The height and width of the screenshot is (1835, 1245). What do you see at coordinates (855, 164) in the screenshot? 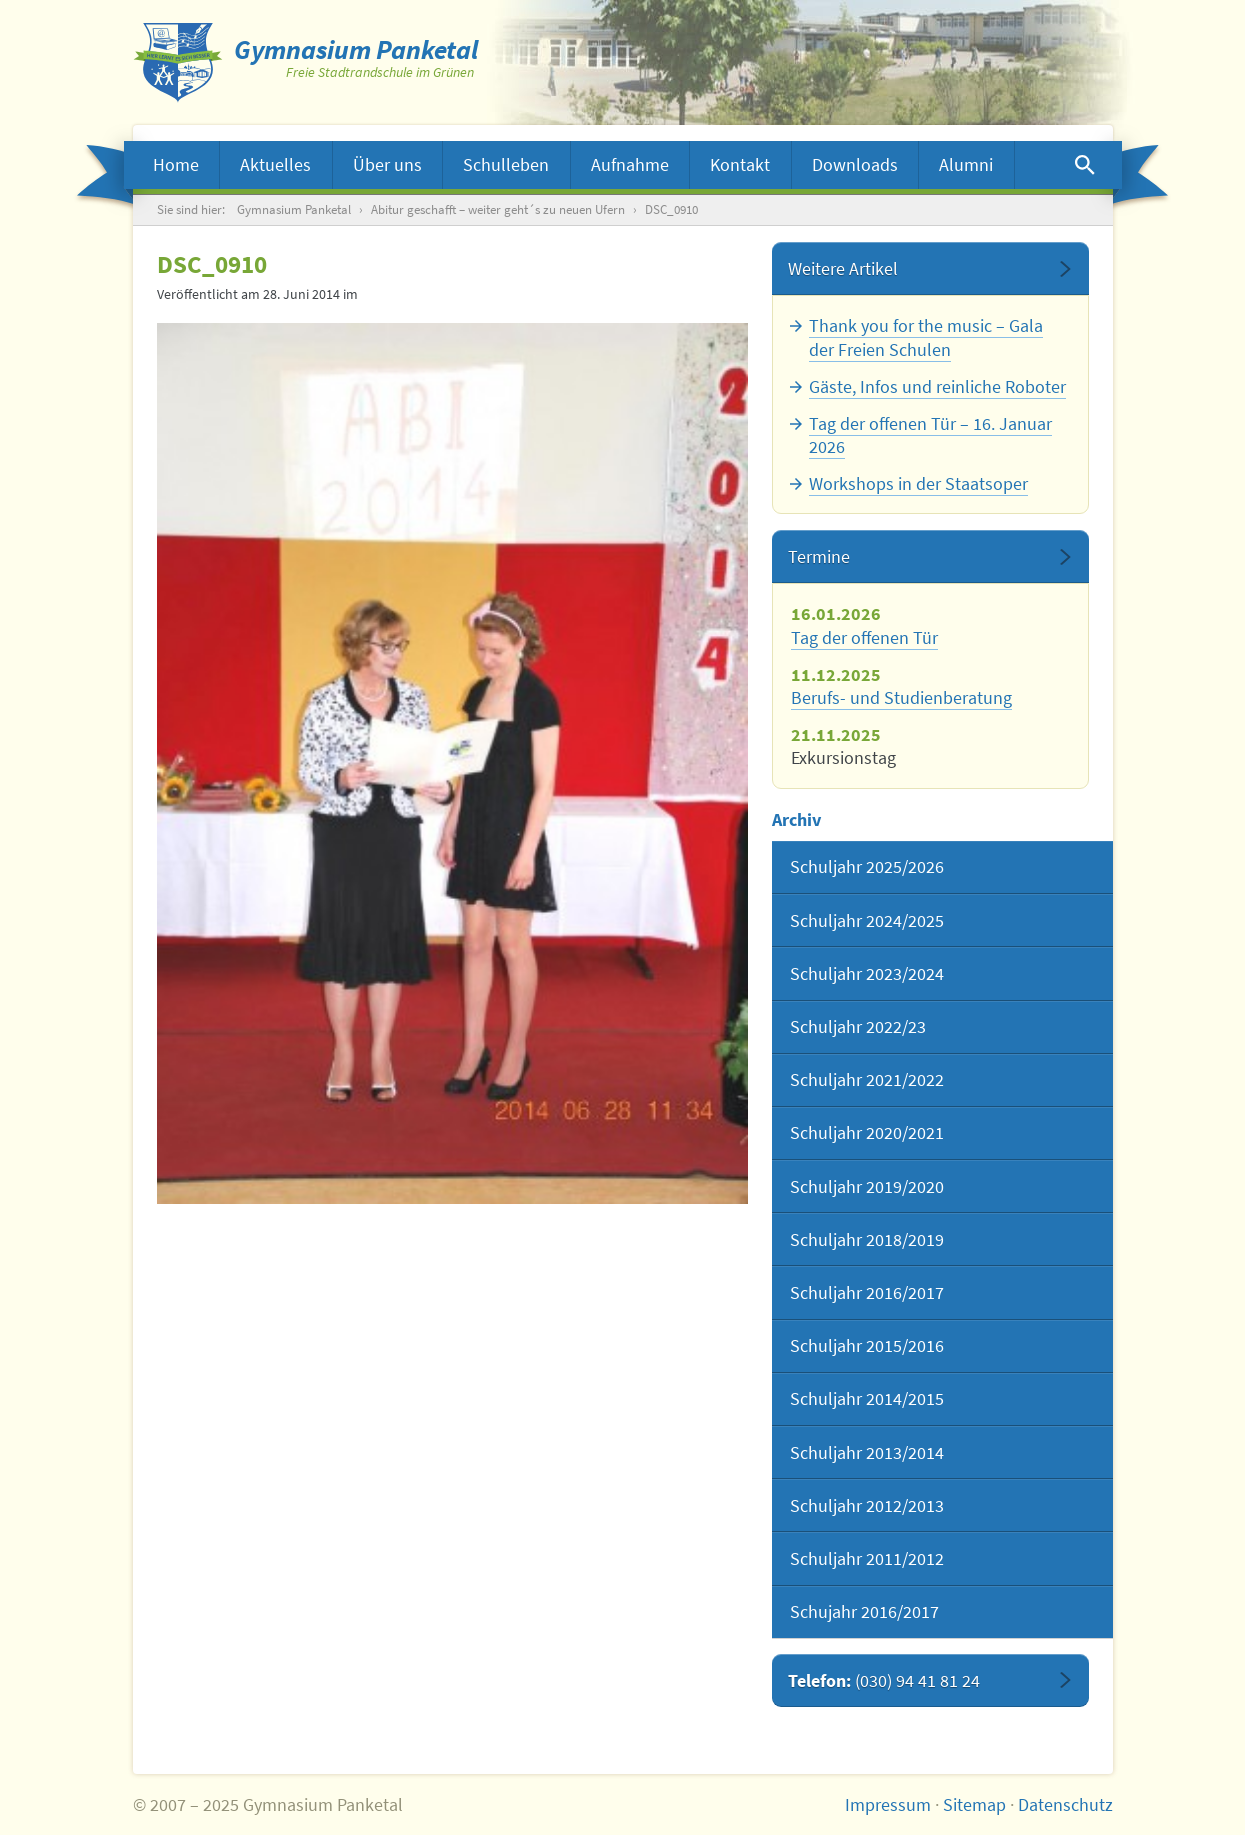
I see `Downloads` at bounding box center [855, 164].